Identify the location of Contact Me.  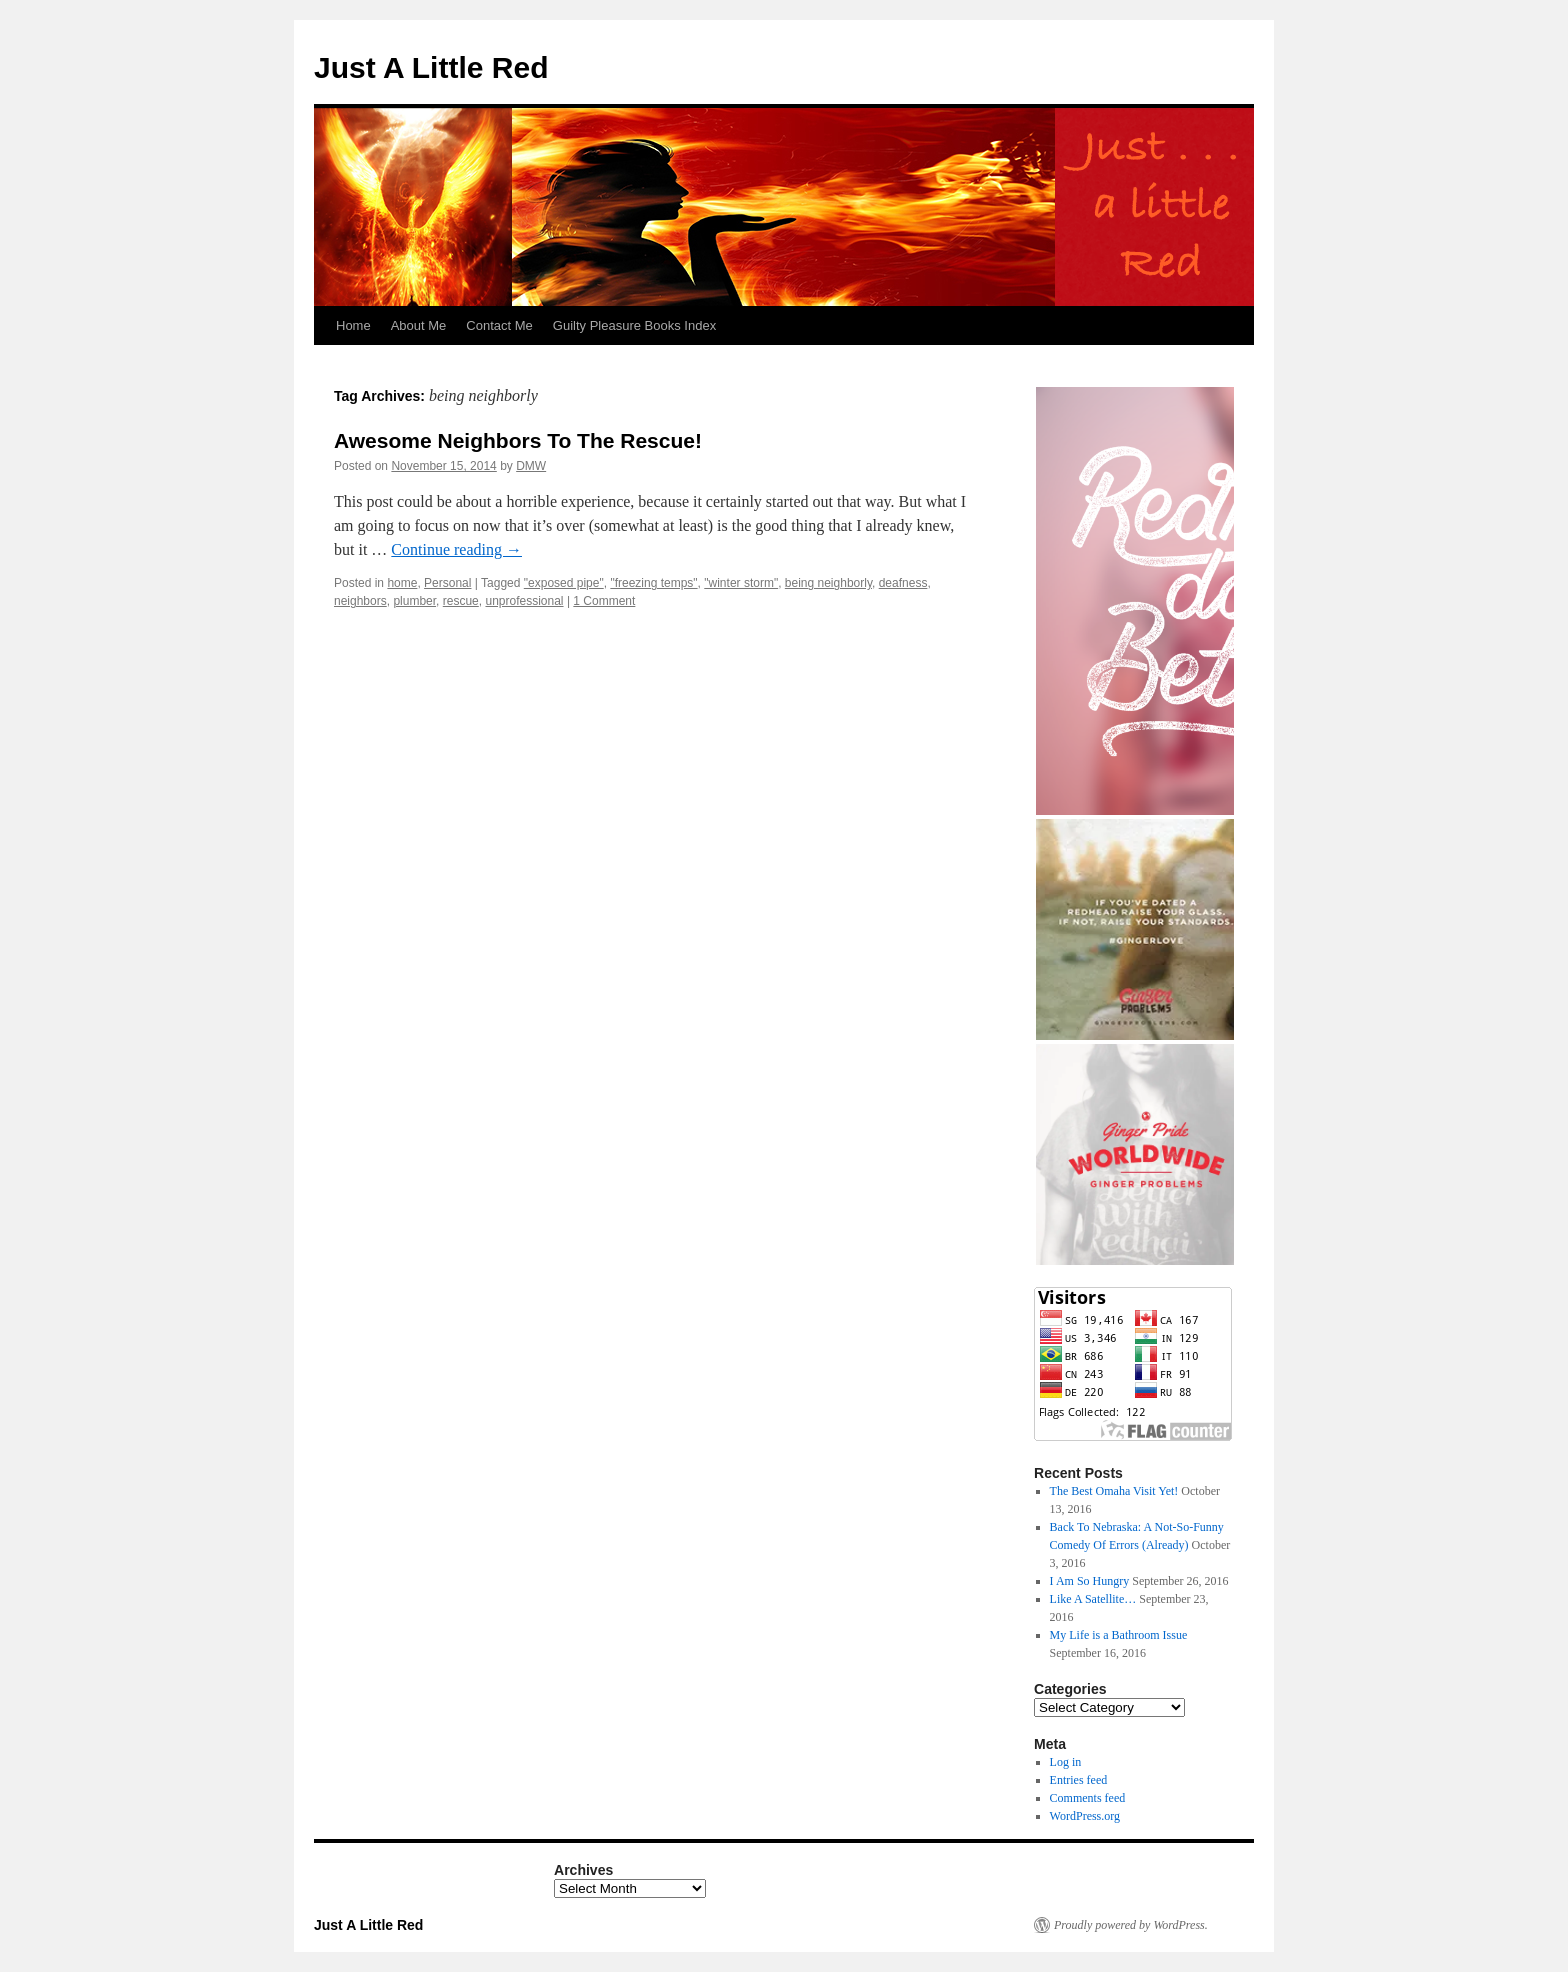
(499, 325).